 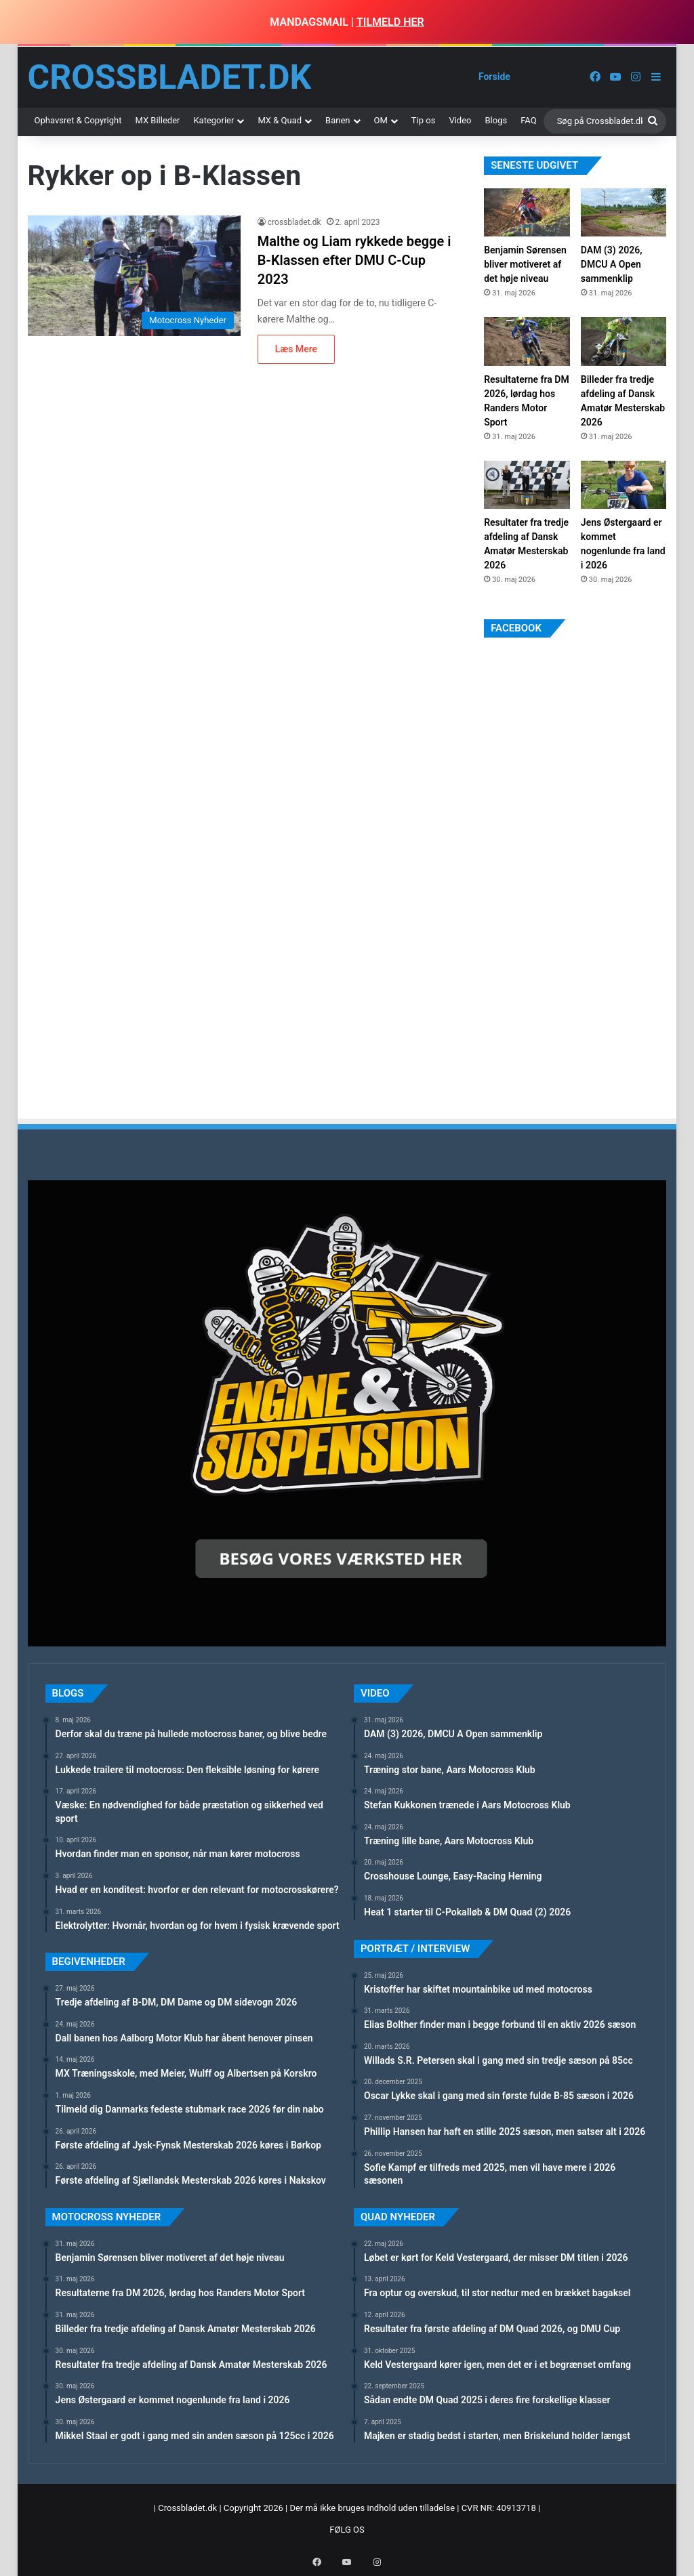 I want to click on Benjamin Sørensen bliver motiveret af det høje niveau, so click(x=525, y=264).